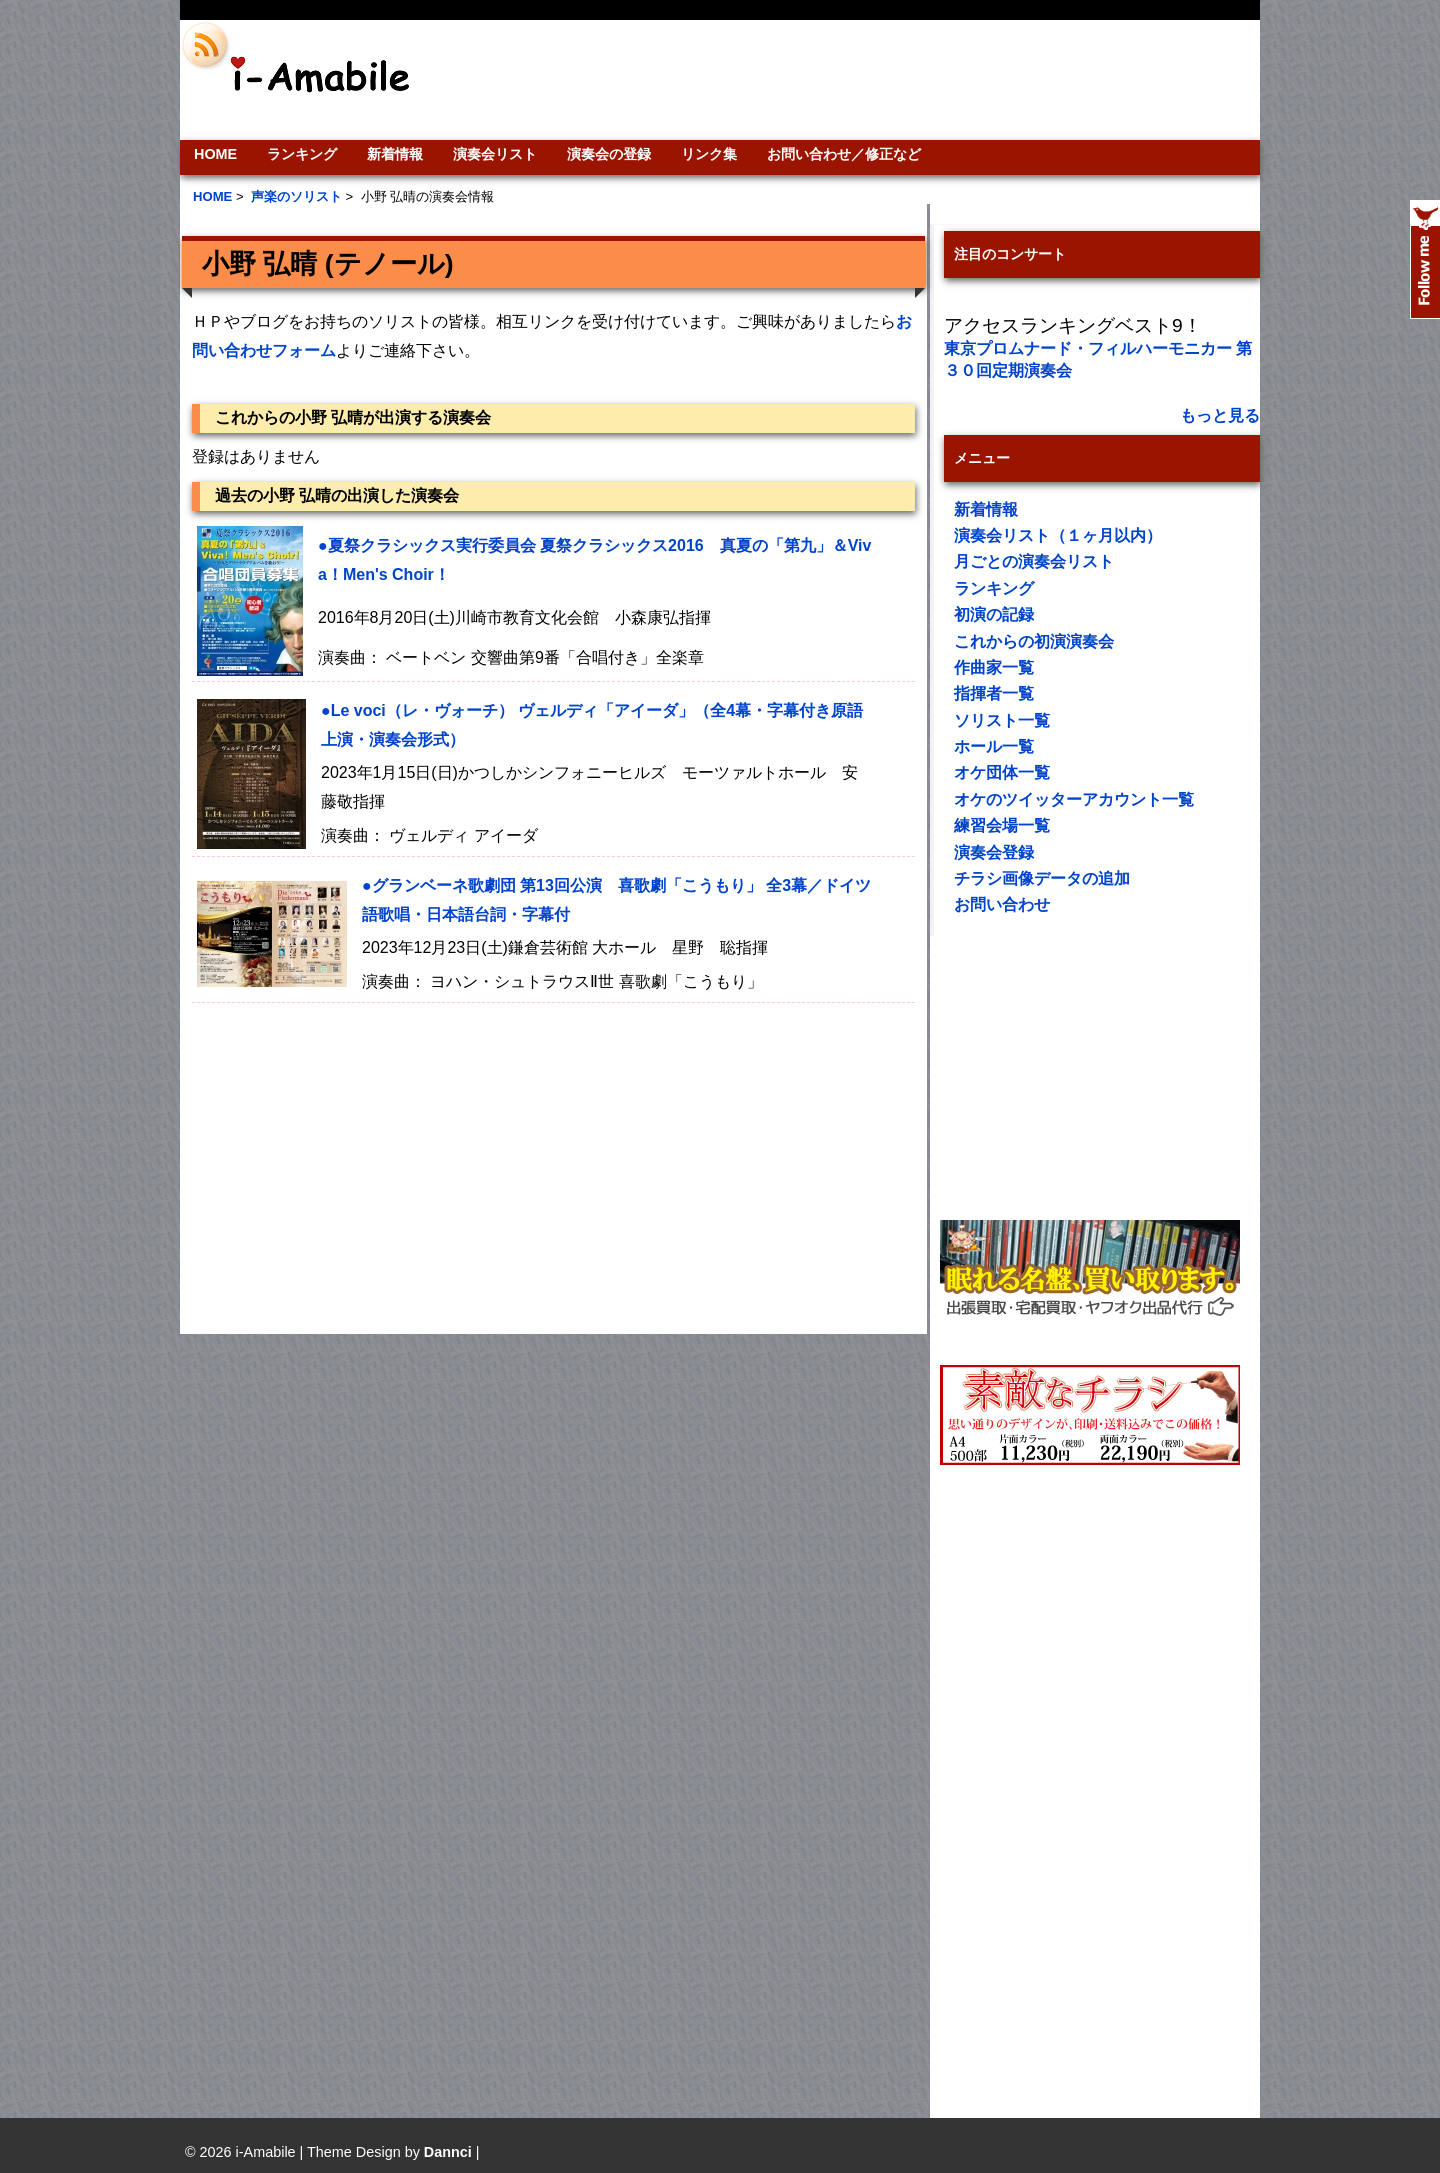 The width and height of the screenshot is (1440, 2173). What do you see at coordinates (215, 154) in the screenshot?
I see `HOME` at bounding box center [215, 154].